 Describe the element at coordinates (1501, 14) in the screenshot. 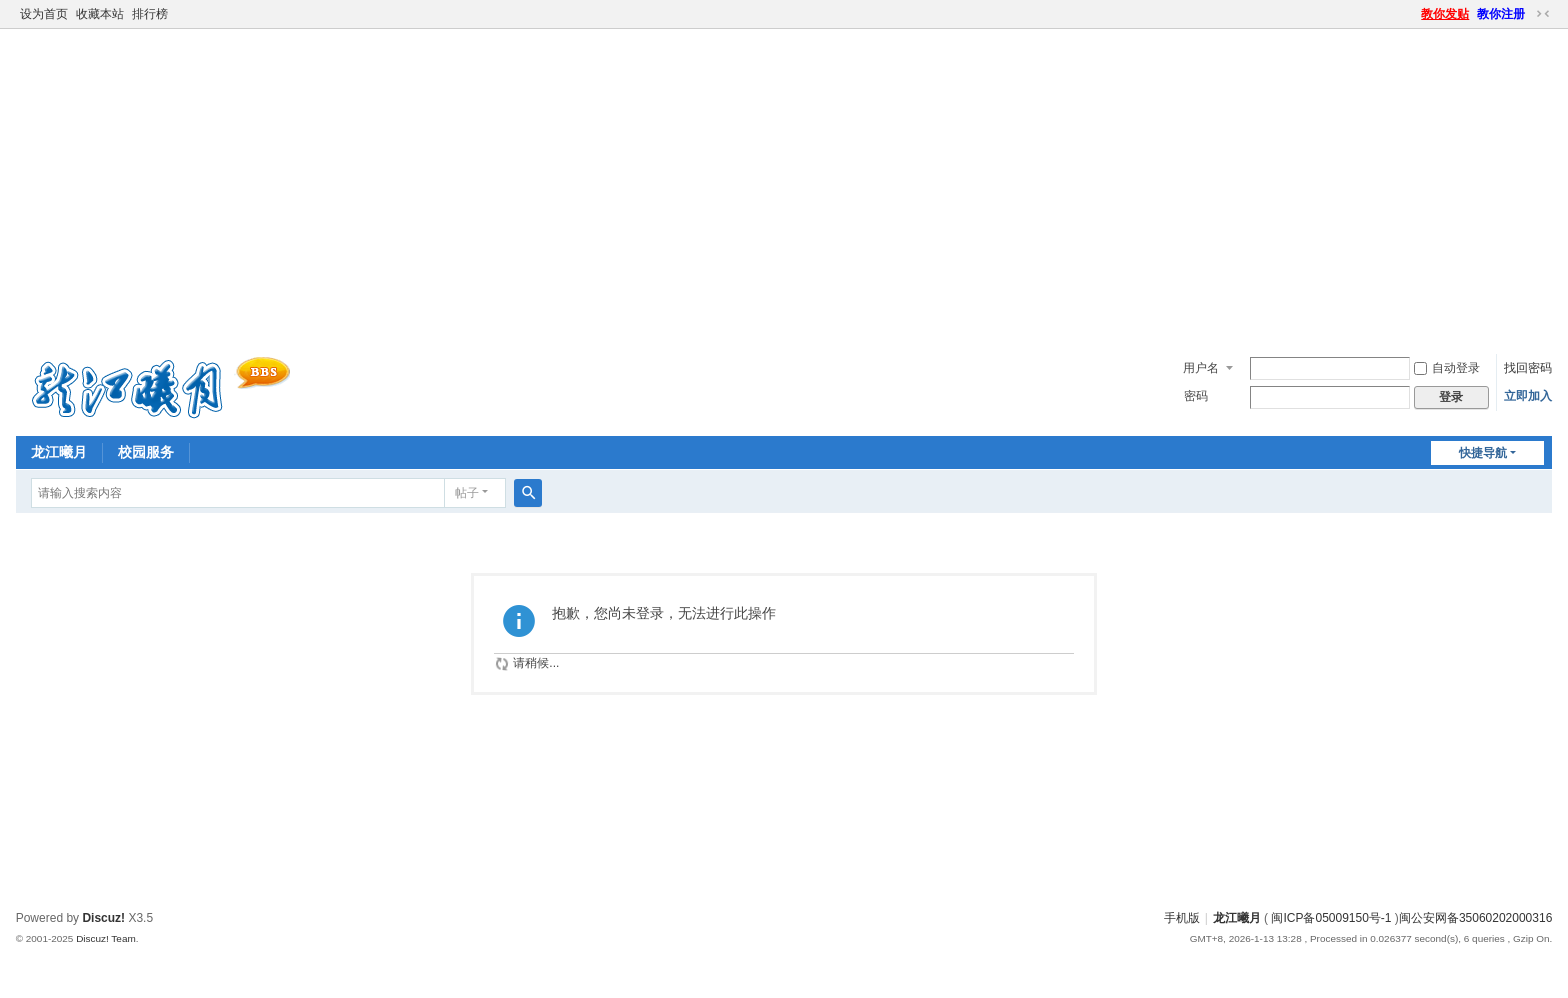

I see `教你注册` at that location.